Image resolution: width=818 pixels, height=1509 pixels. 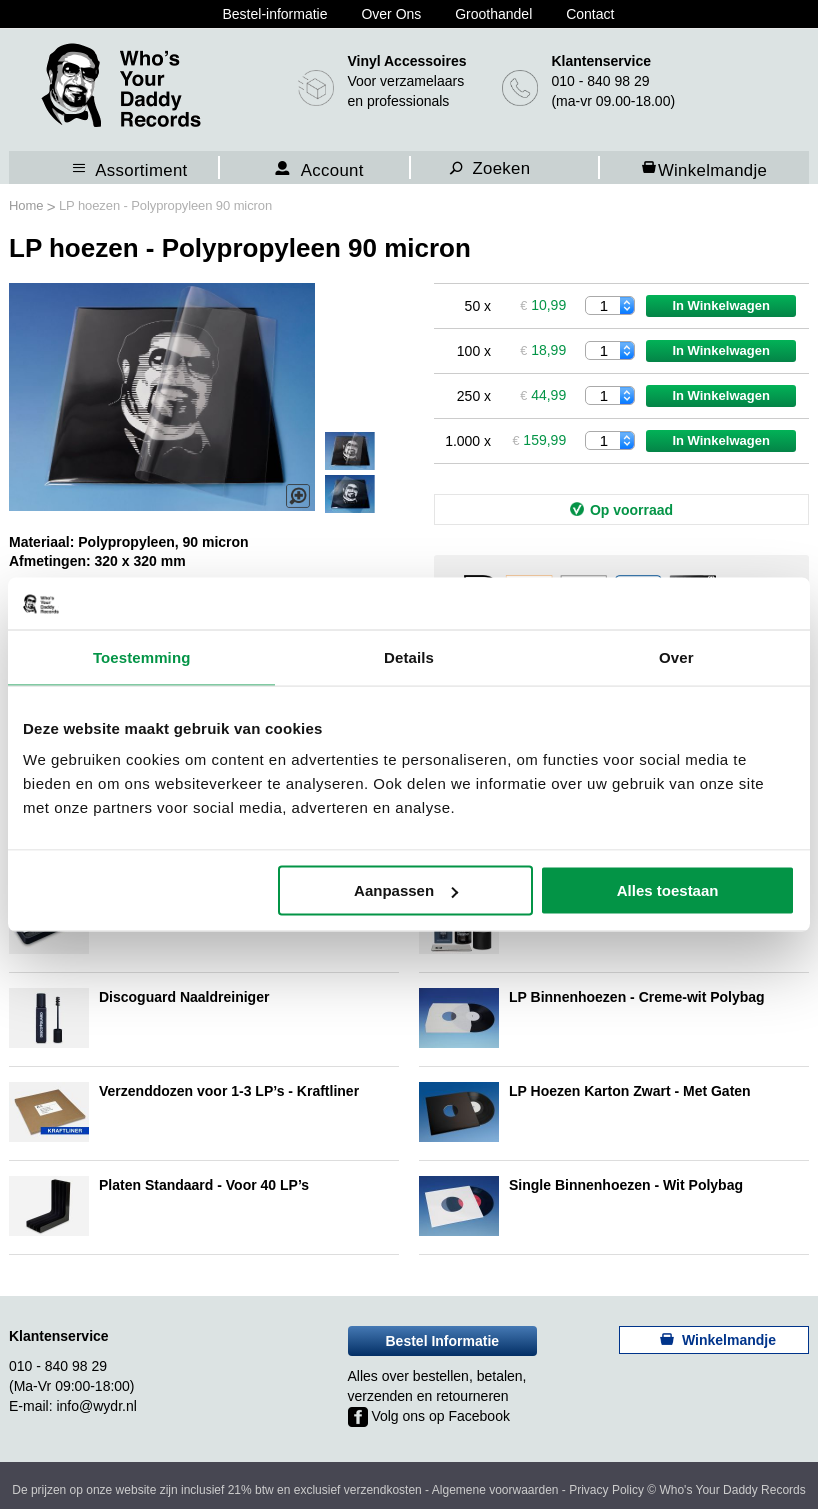 I want to click on Over [tab], so click(x=676, y=656).